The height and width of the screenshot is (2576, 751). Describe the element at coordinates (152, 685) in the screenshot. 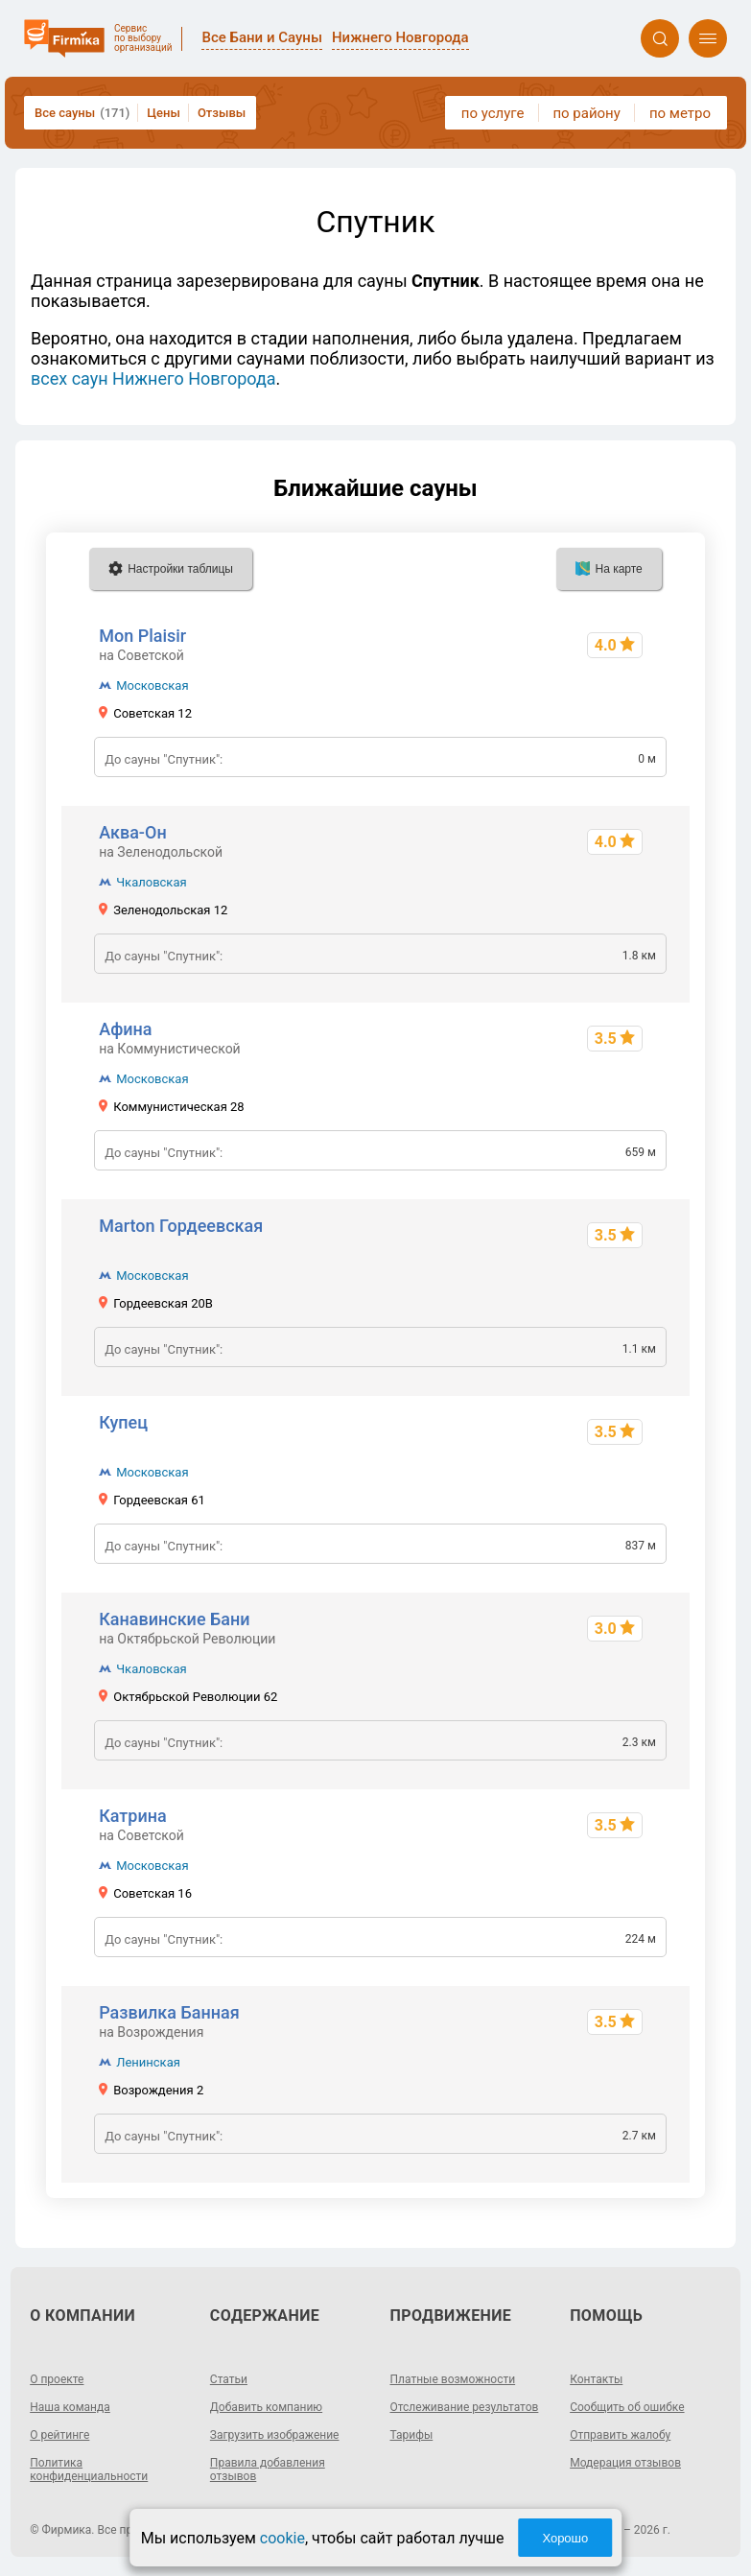

I see `Московская` at that location.